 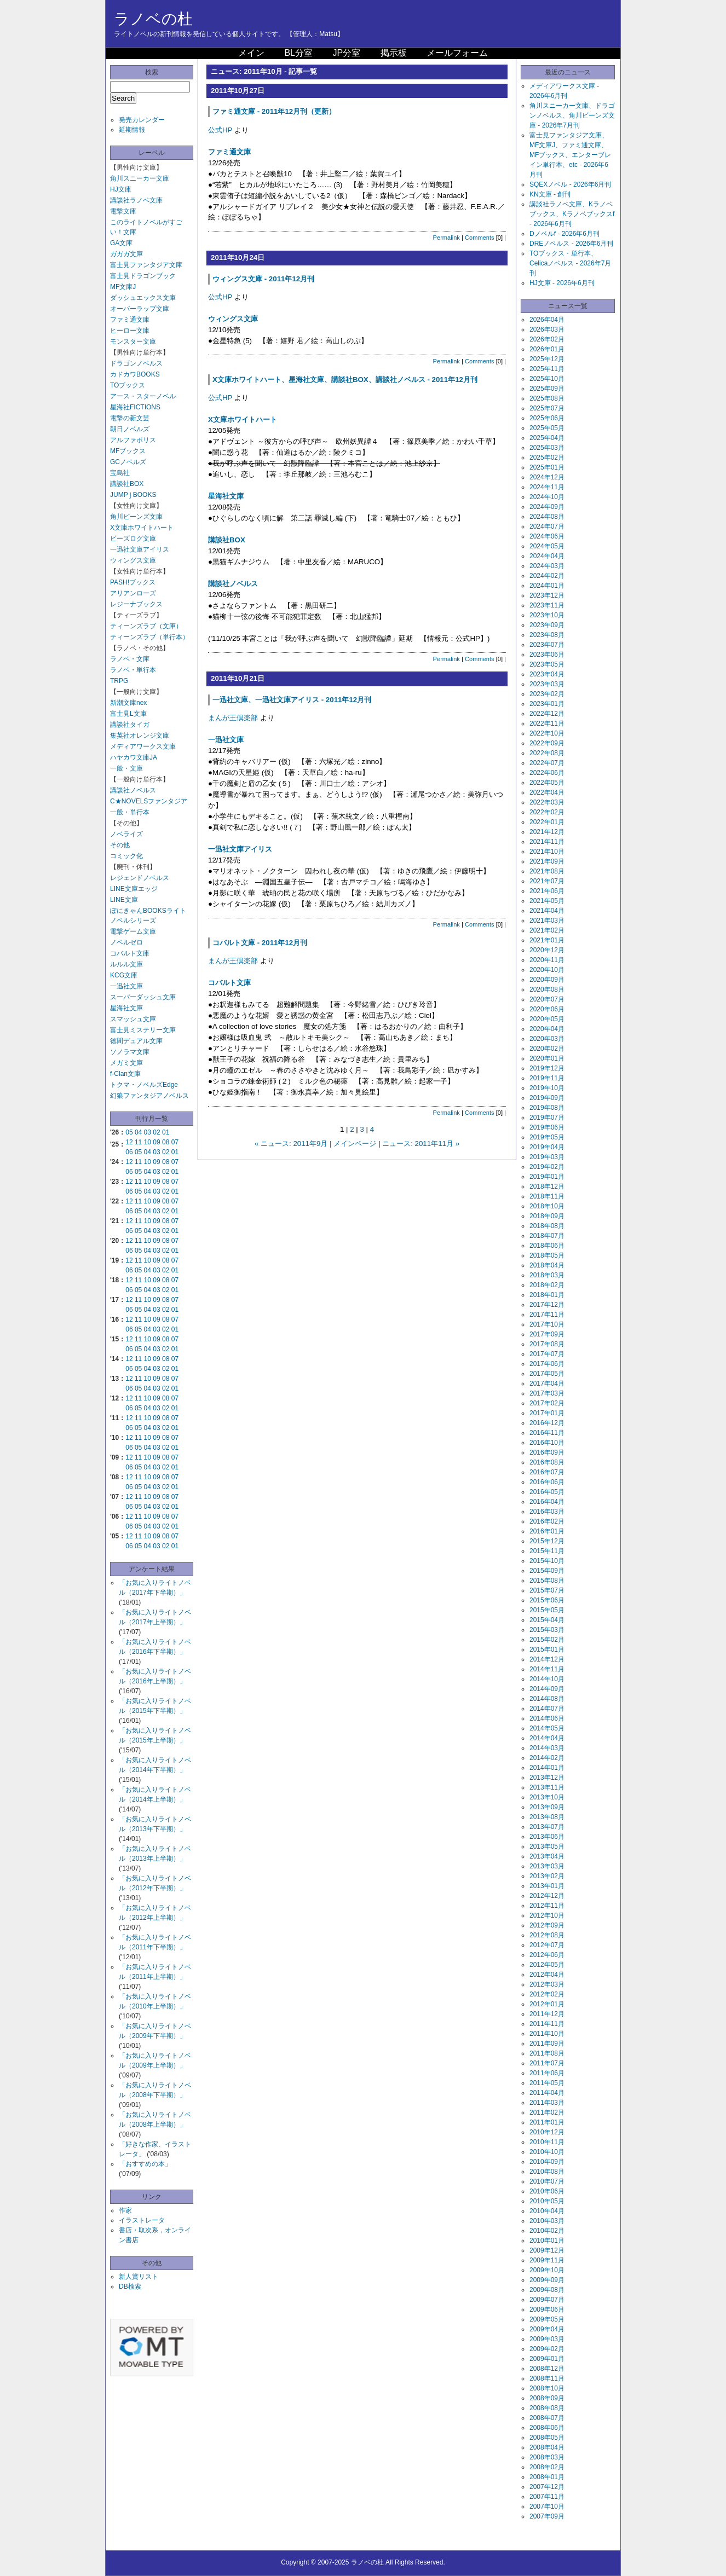 What do you see at coordinates (546, 891) in the screenshot?
I see `2021年06月` at bounding box center [546, 891].